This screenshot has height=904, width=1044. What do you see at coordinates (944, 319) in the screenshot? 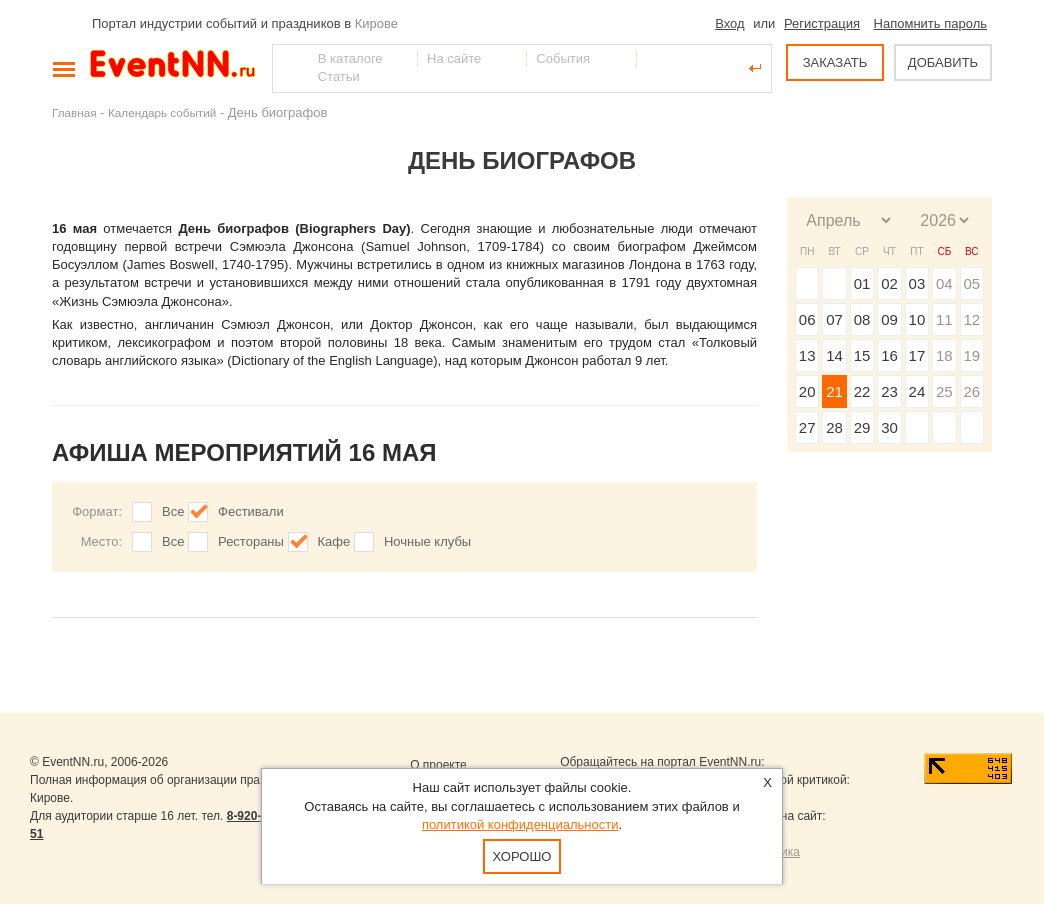
I see `11` at bounding box center [944, 319].